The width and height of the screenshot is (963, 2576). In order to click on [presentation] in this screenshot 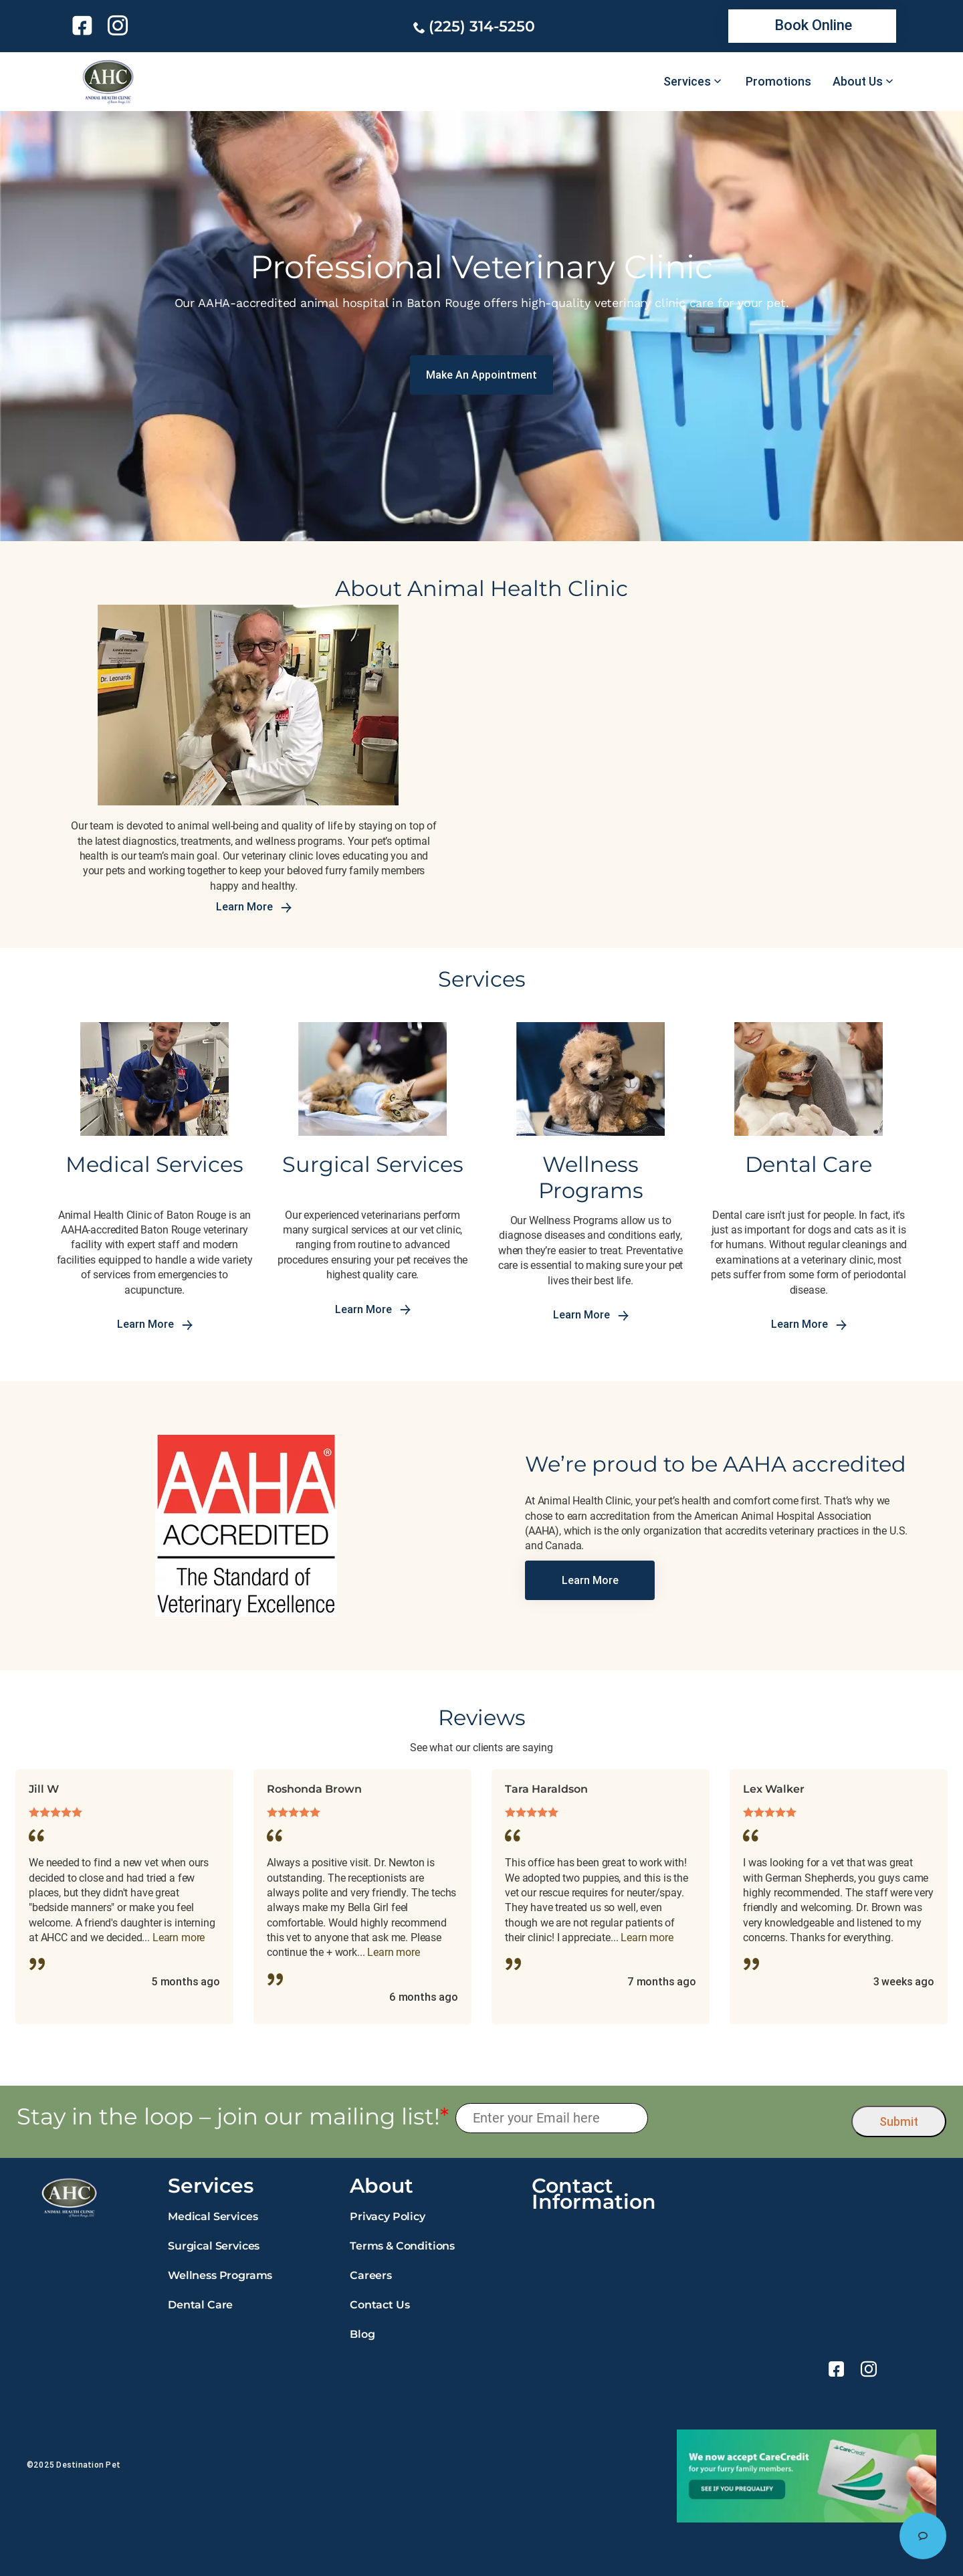, I will do `click(750, 2118)`.